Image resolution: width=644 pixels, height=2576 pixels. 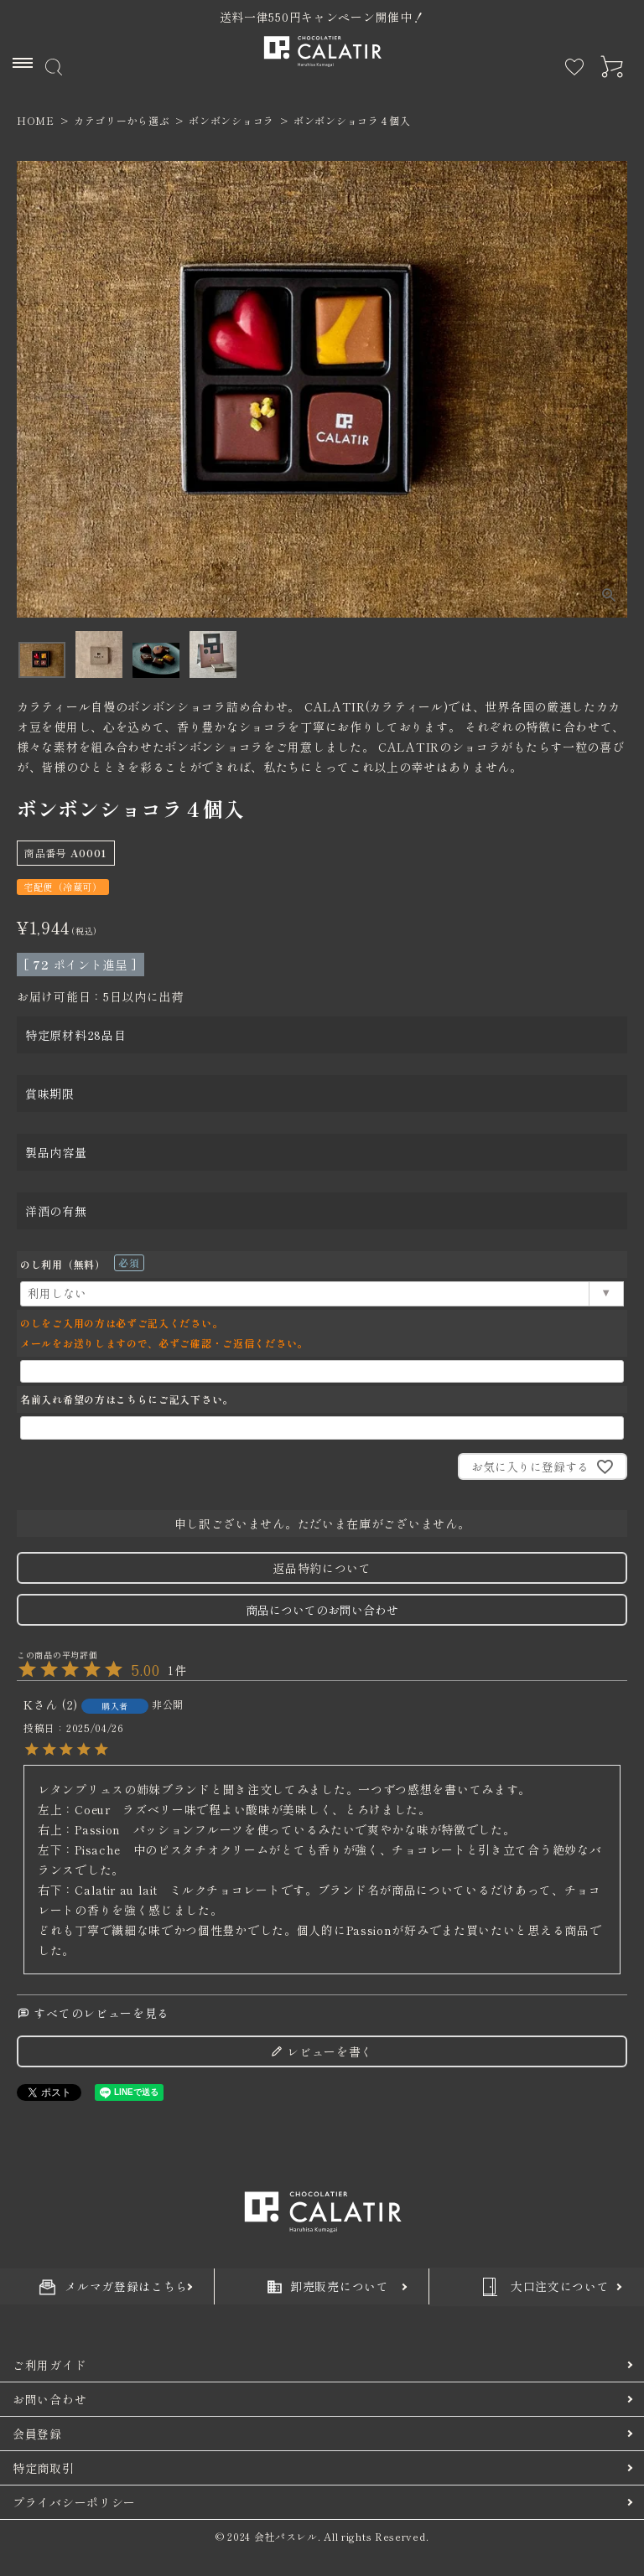 What do you see at coordinates (328, 2286) in the screenshot?
I see `卸売販売について` at bounding box center [328, 2286].